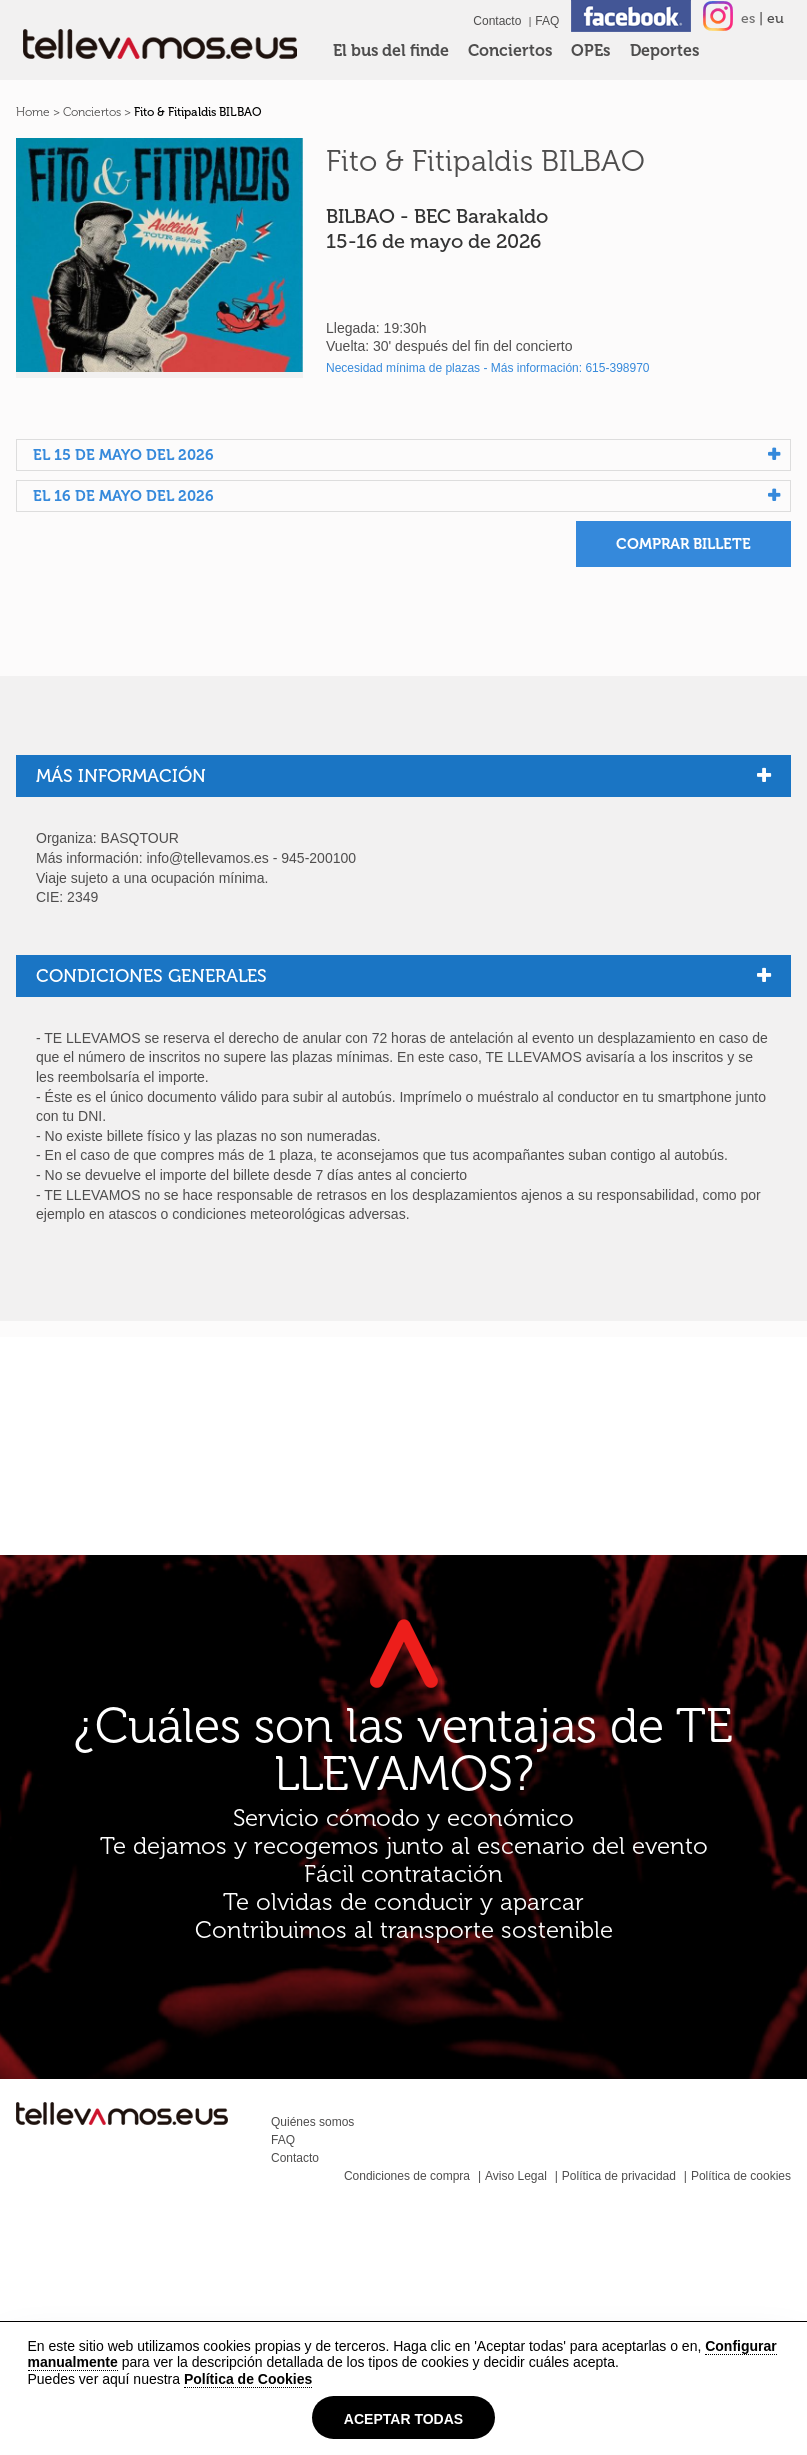 Image resolution: width=807 pixels, height=2455 pixels. Describe the element at coordinates (741, 2176) in the screenshot. I see `Política de cookies` at that location.